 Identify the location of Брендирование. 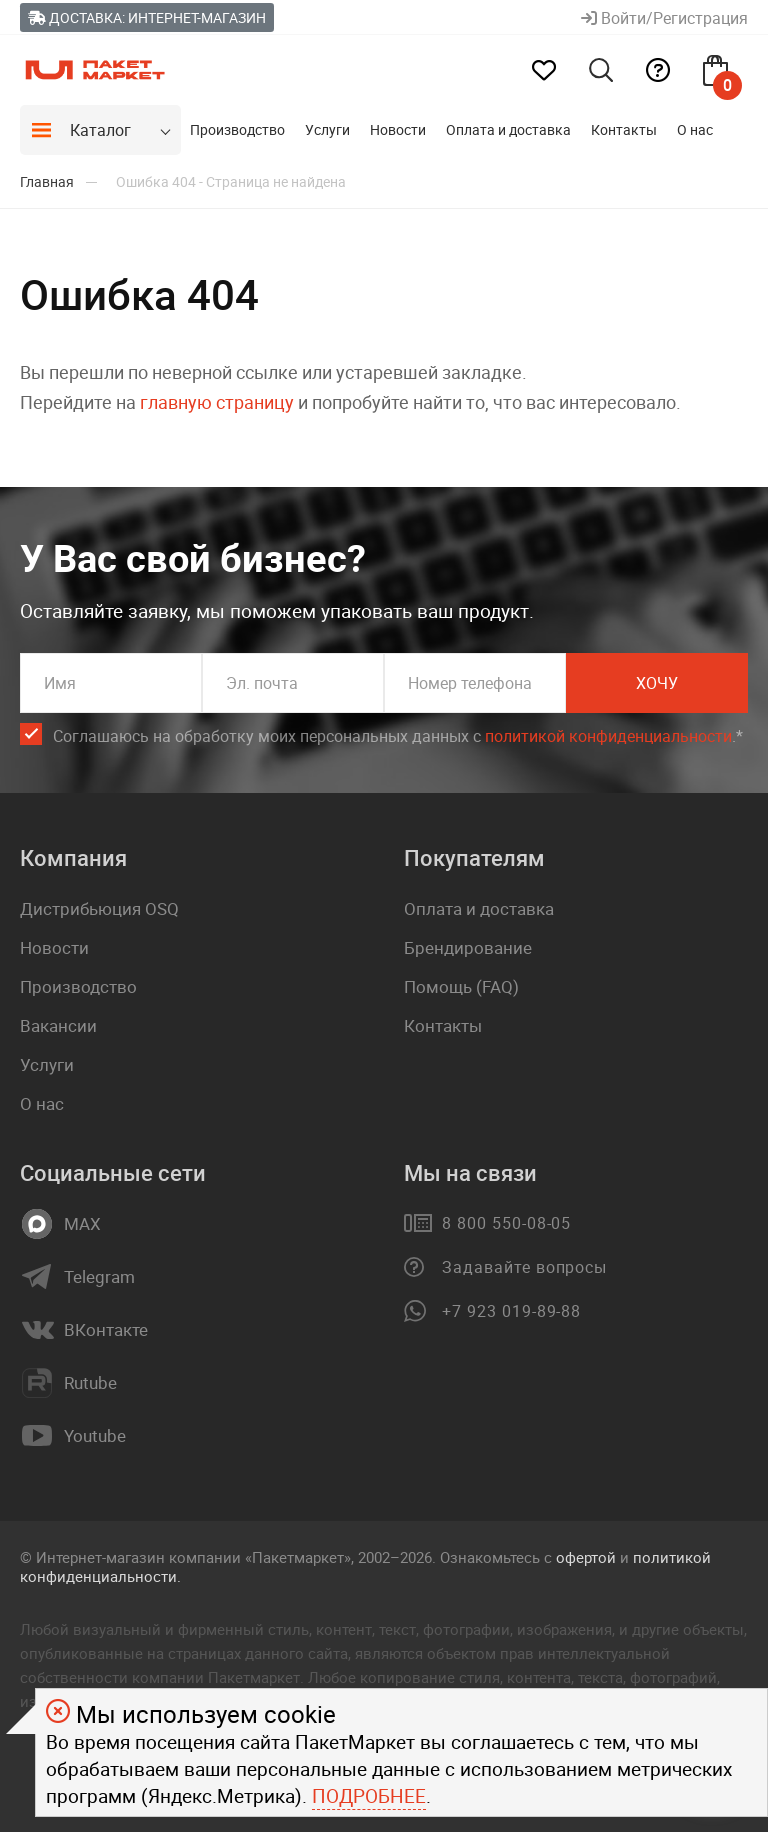
(468, 947).